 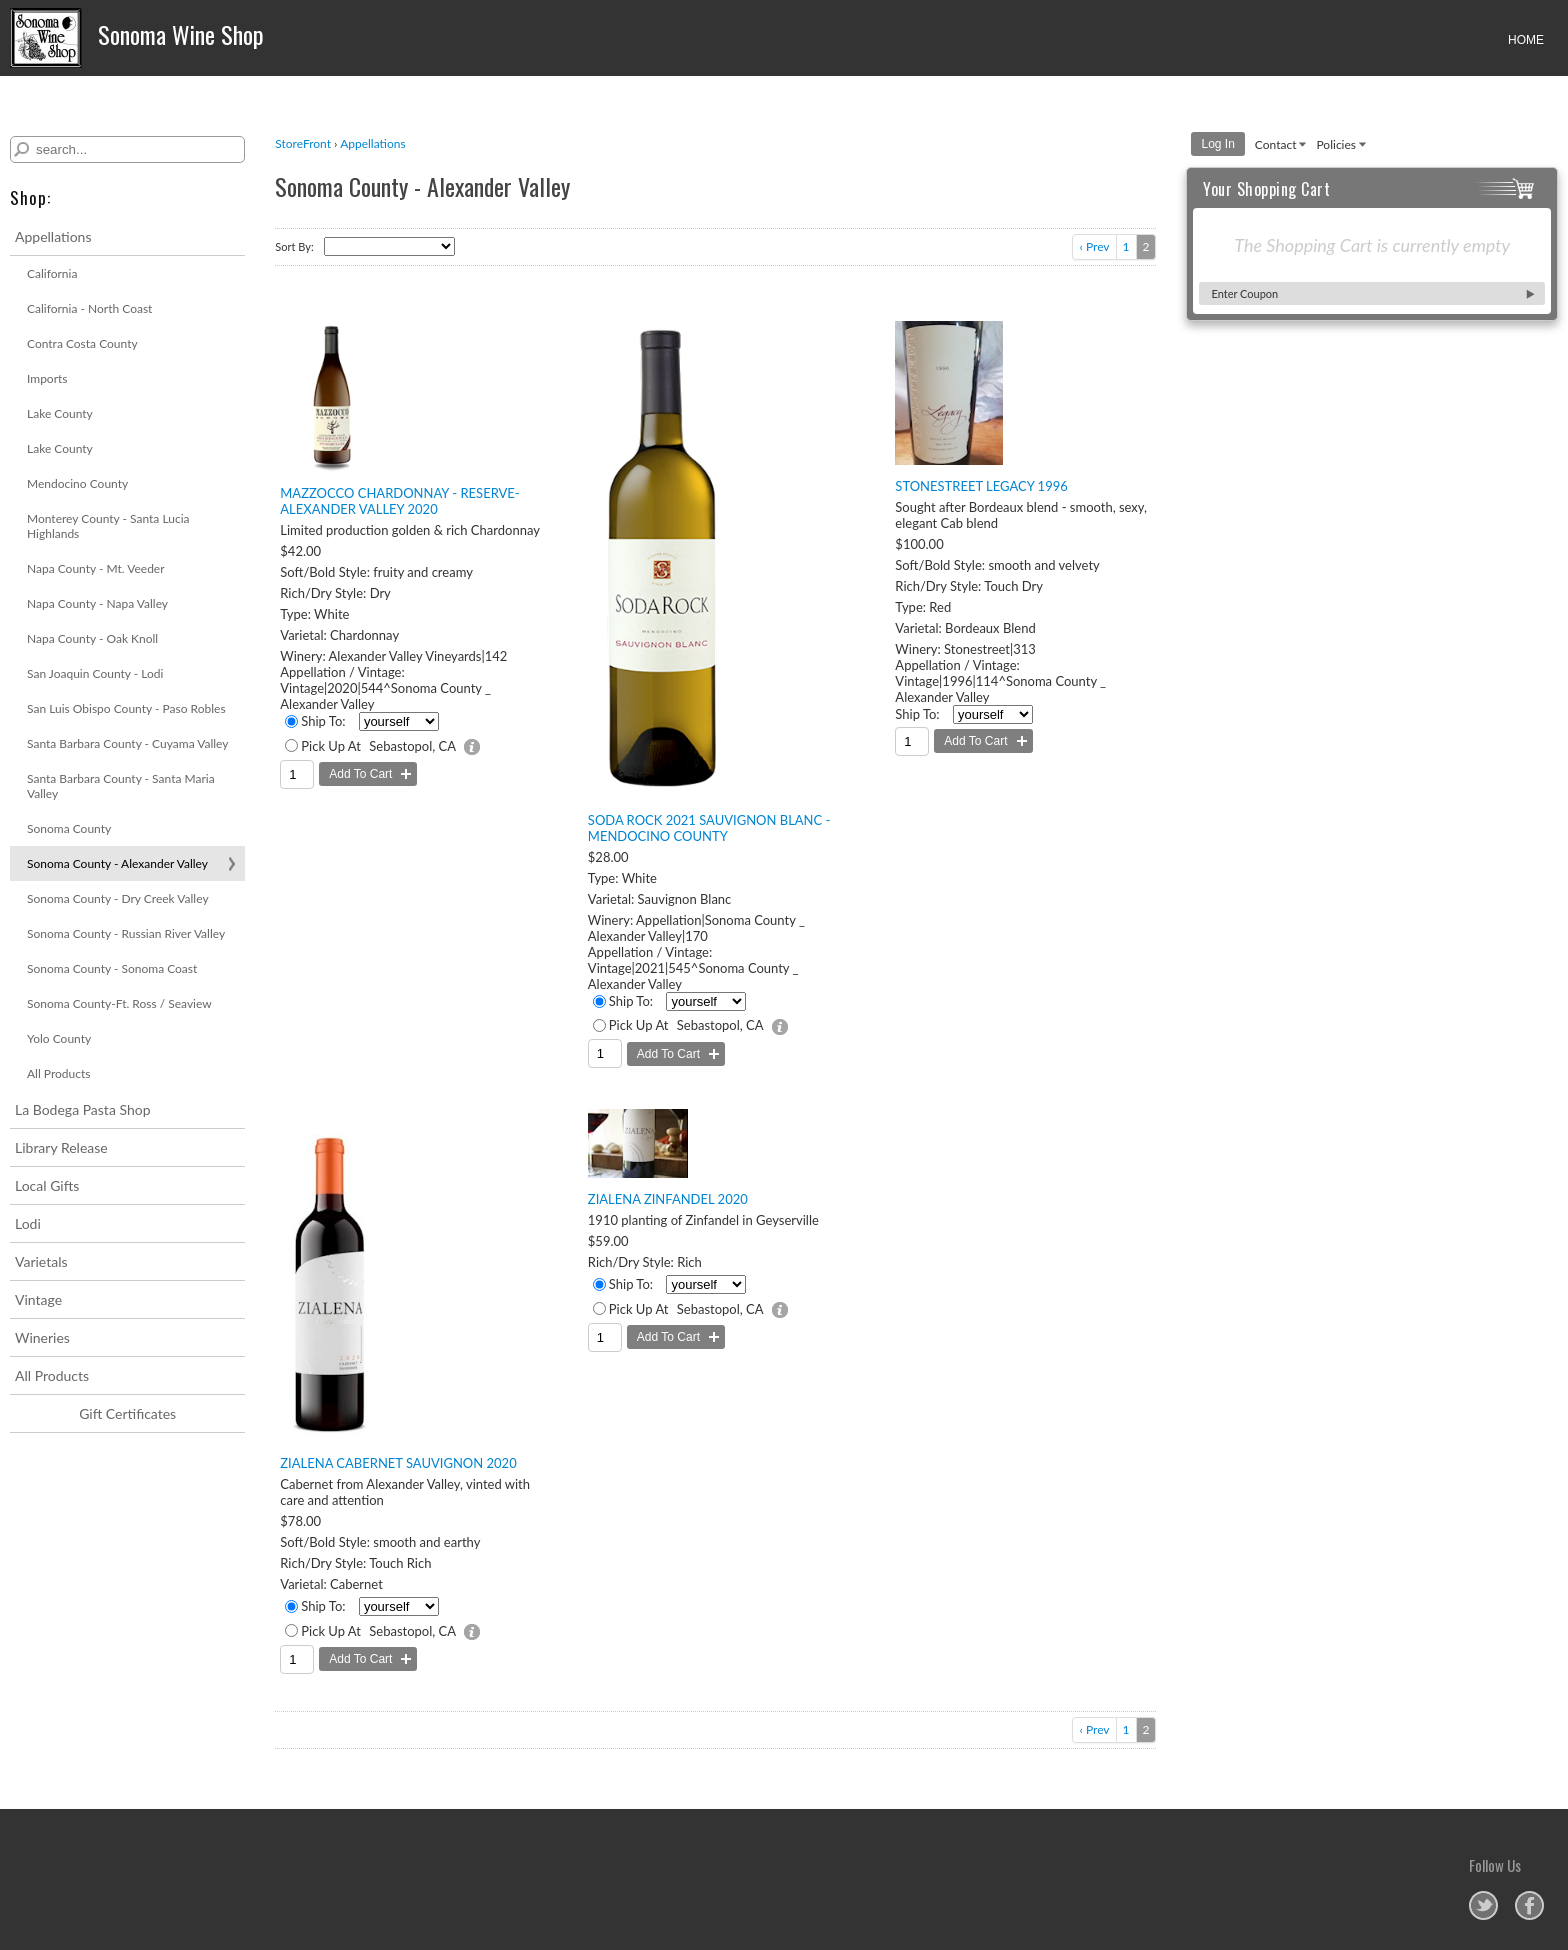 What do you see at coordinates (412, 746) in the screenshot?
I see `Sebastopol, CA` at bounding box center [412, 746].